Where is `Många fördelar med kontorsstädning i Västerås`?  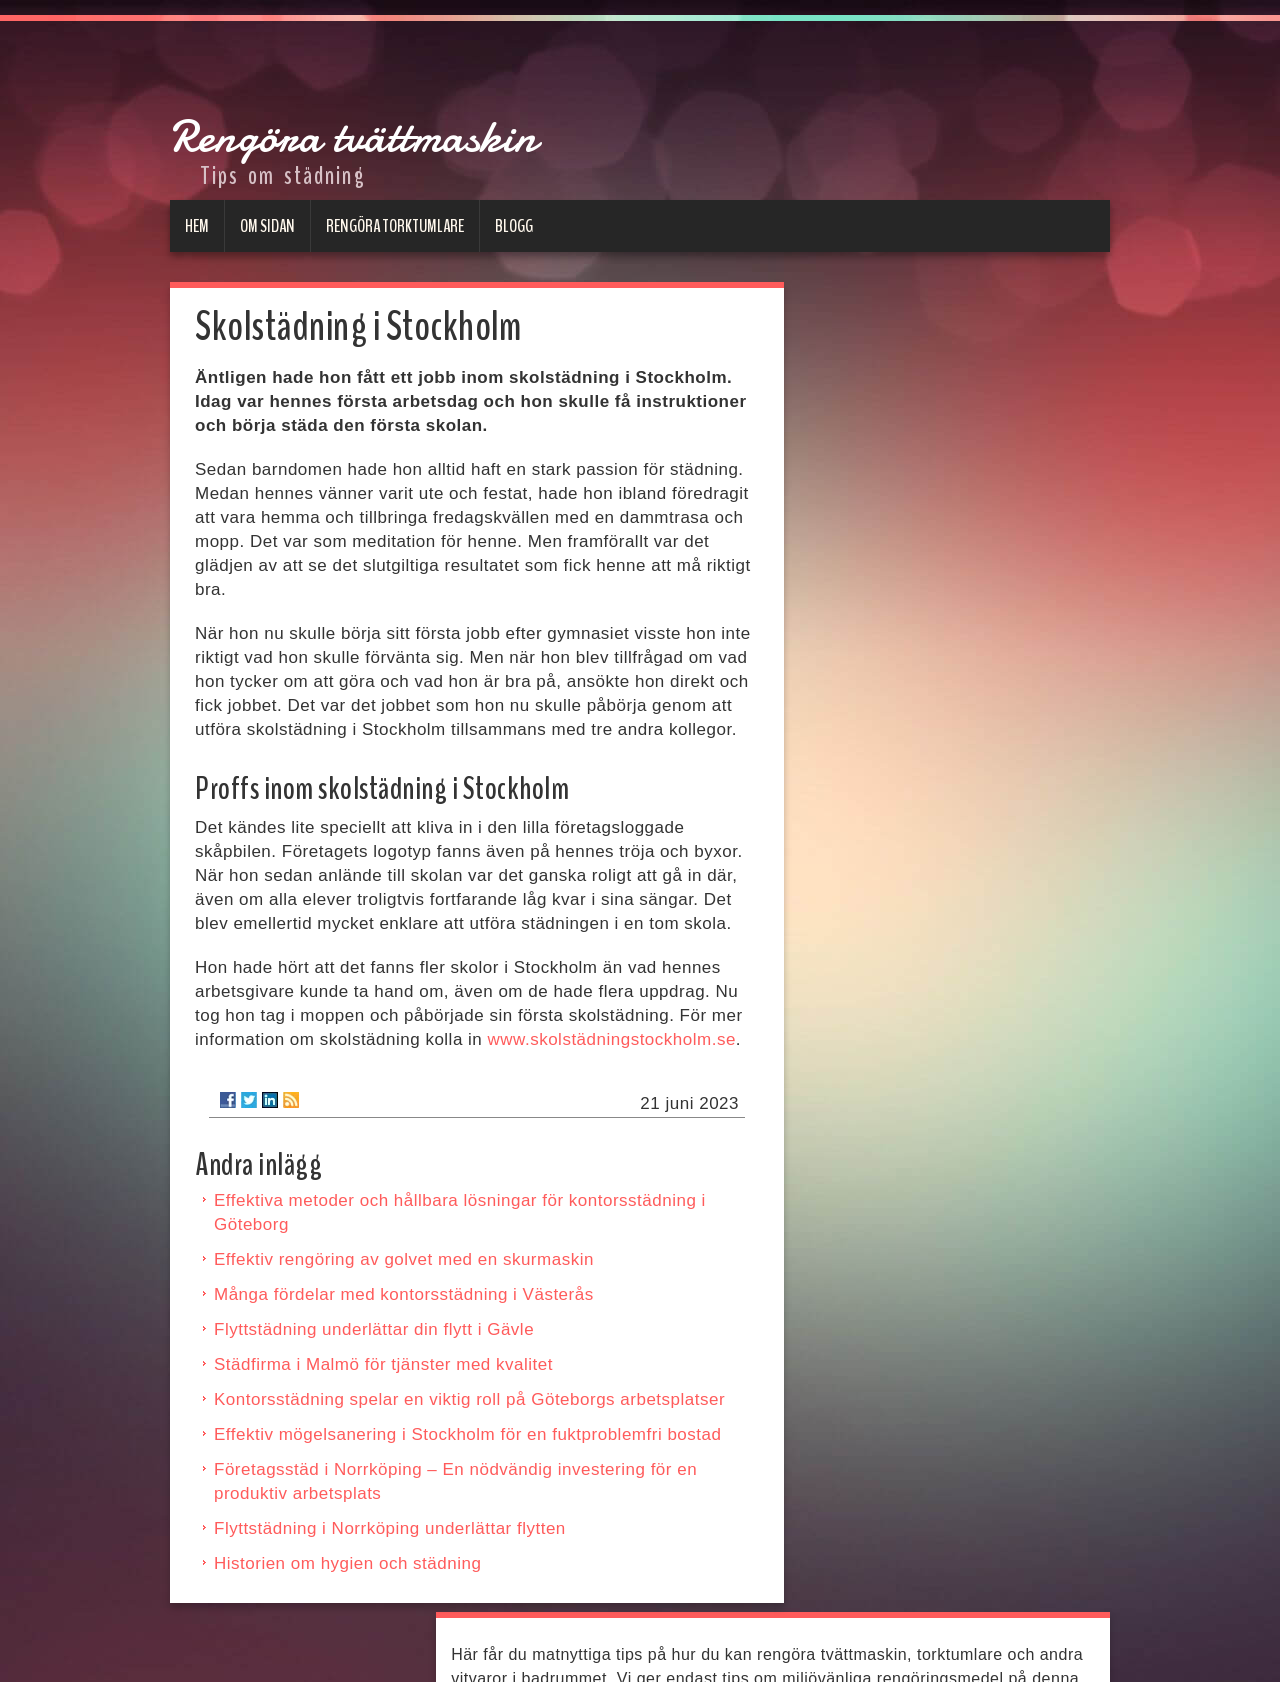 Många fördelar med kontorsstädning i Västerås is located at coordinates (404, 1293).